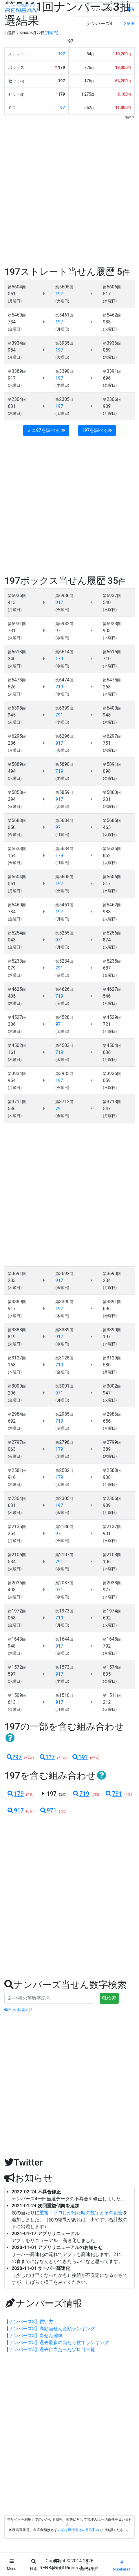 This screenshot has height=2576, width=139. What do you see at coordinates (110, 301) in the screenshot?
I see `(水曜日)` at bounding box center [110, 301].